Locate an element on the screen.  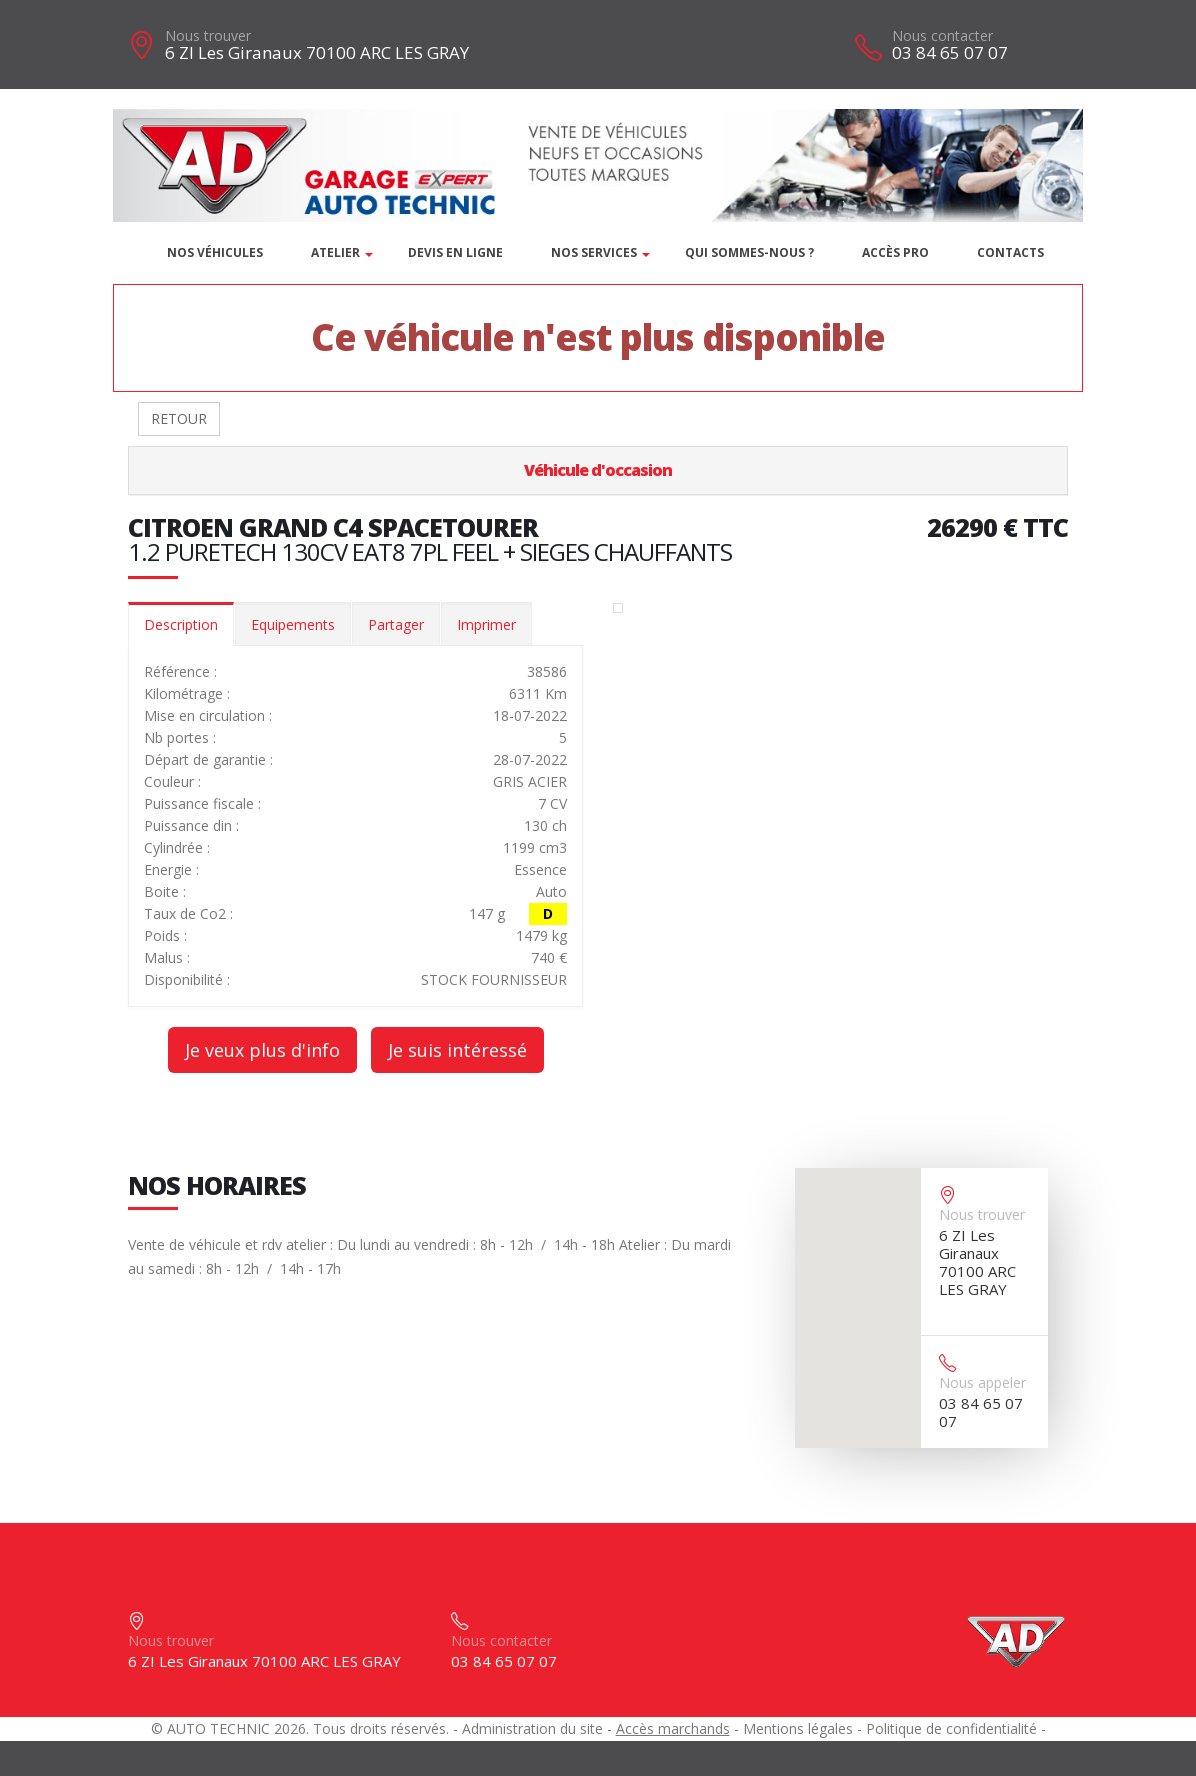
Je suis intéressé is located at coordinates (457, 1050).